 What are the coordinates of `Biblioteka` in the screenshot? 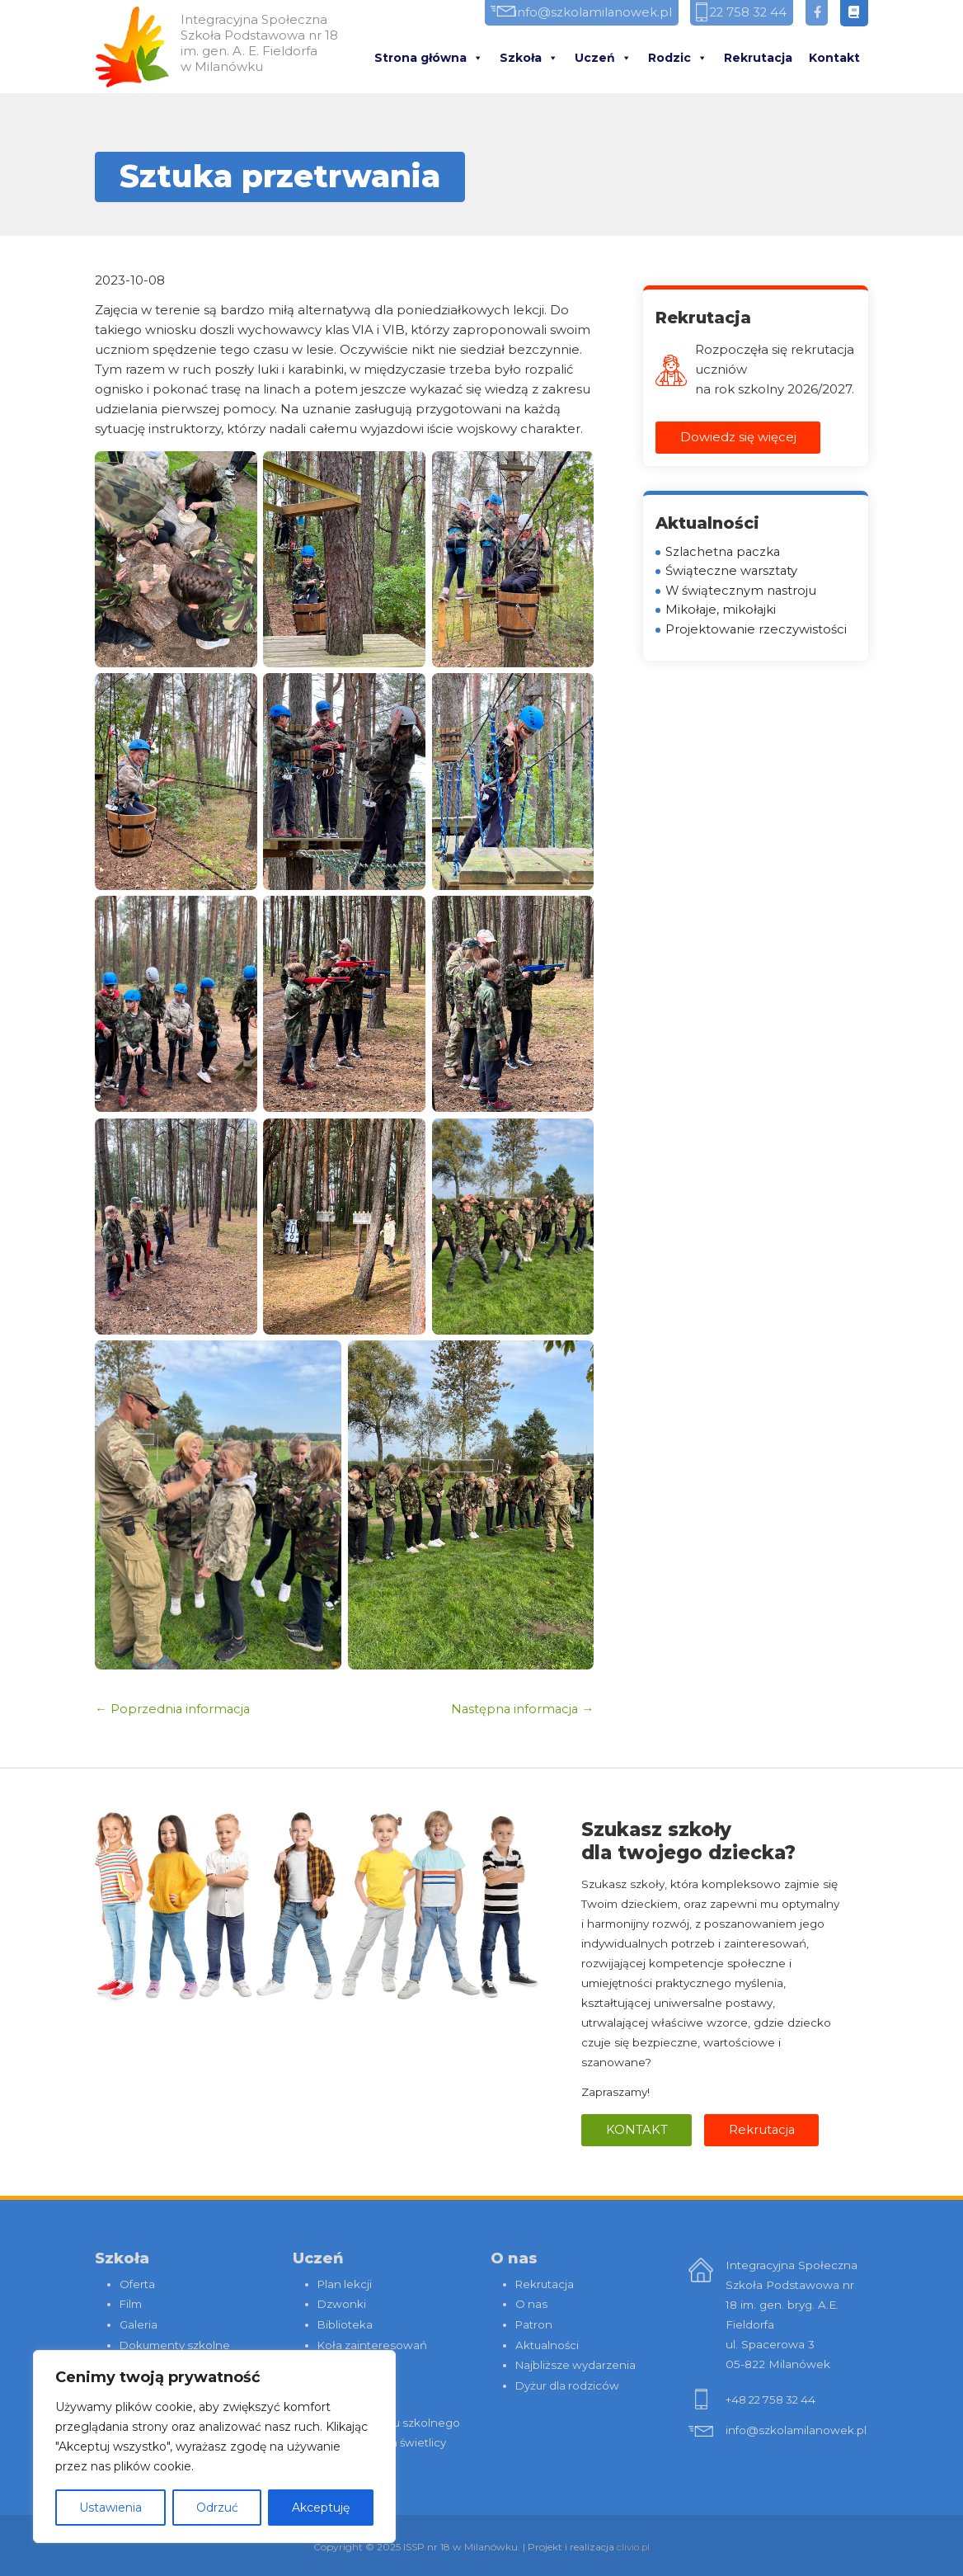 It's located at (345, 2323).